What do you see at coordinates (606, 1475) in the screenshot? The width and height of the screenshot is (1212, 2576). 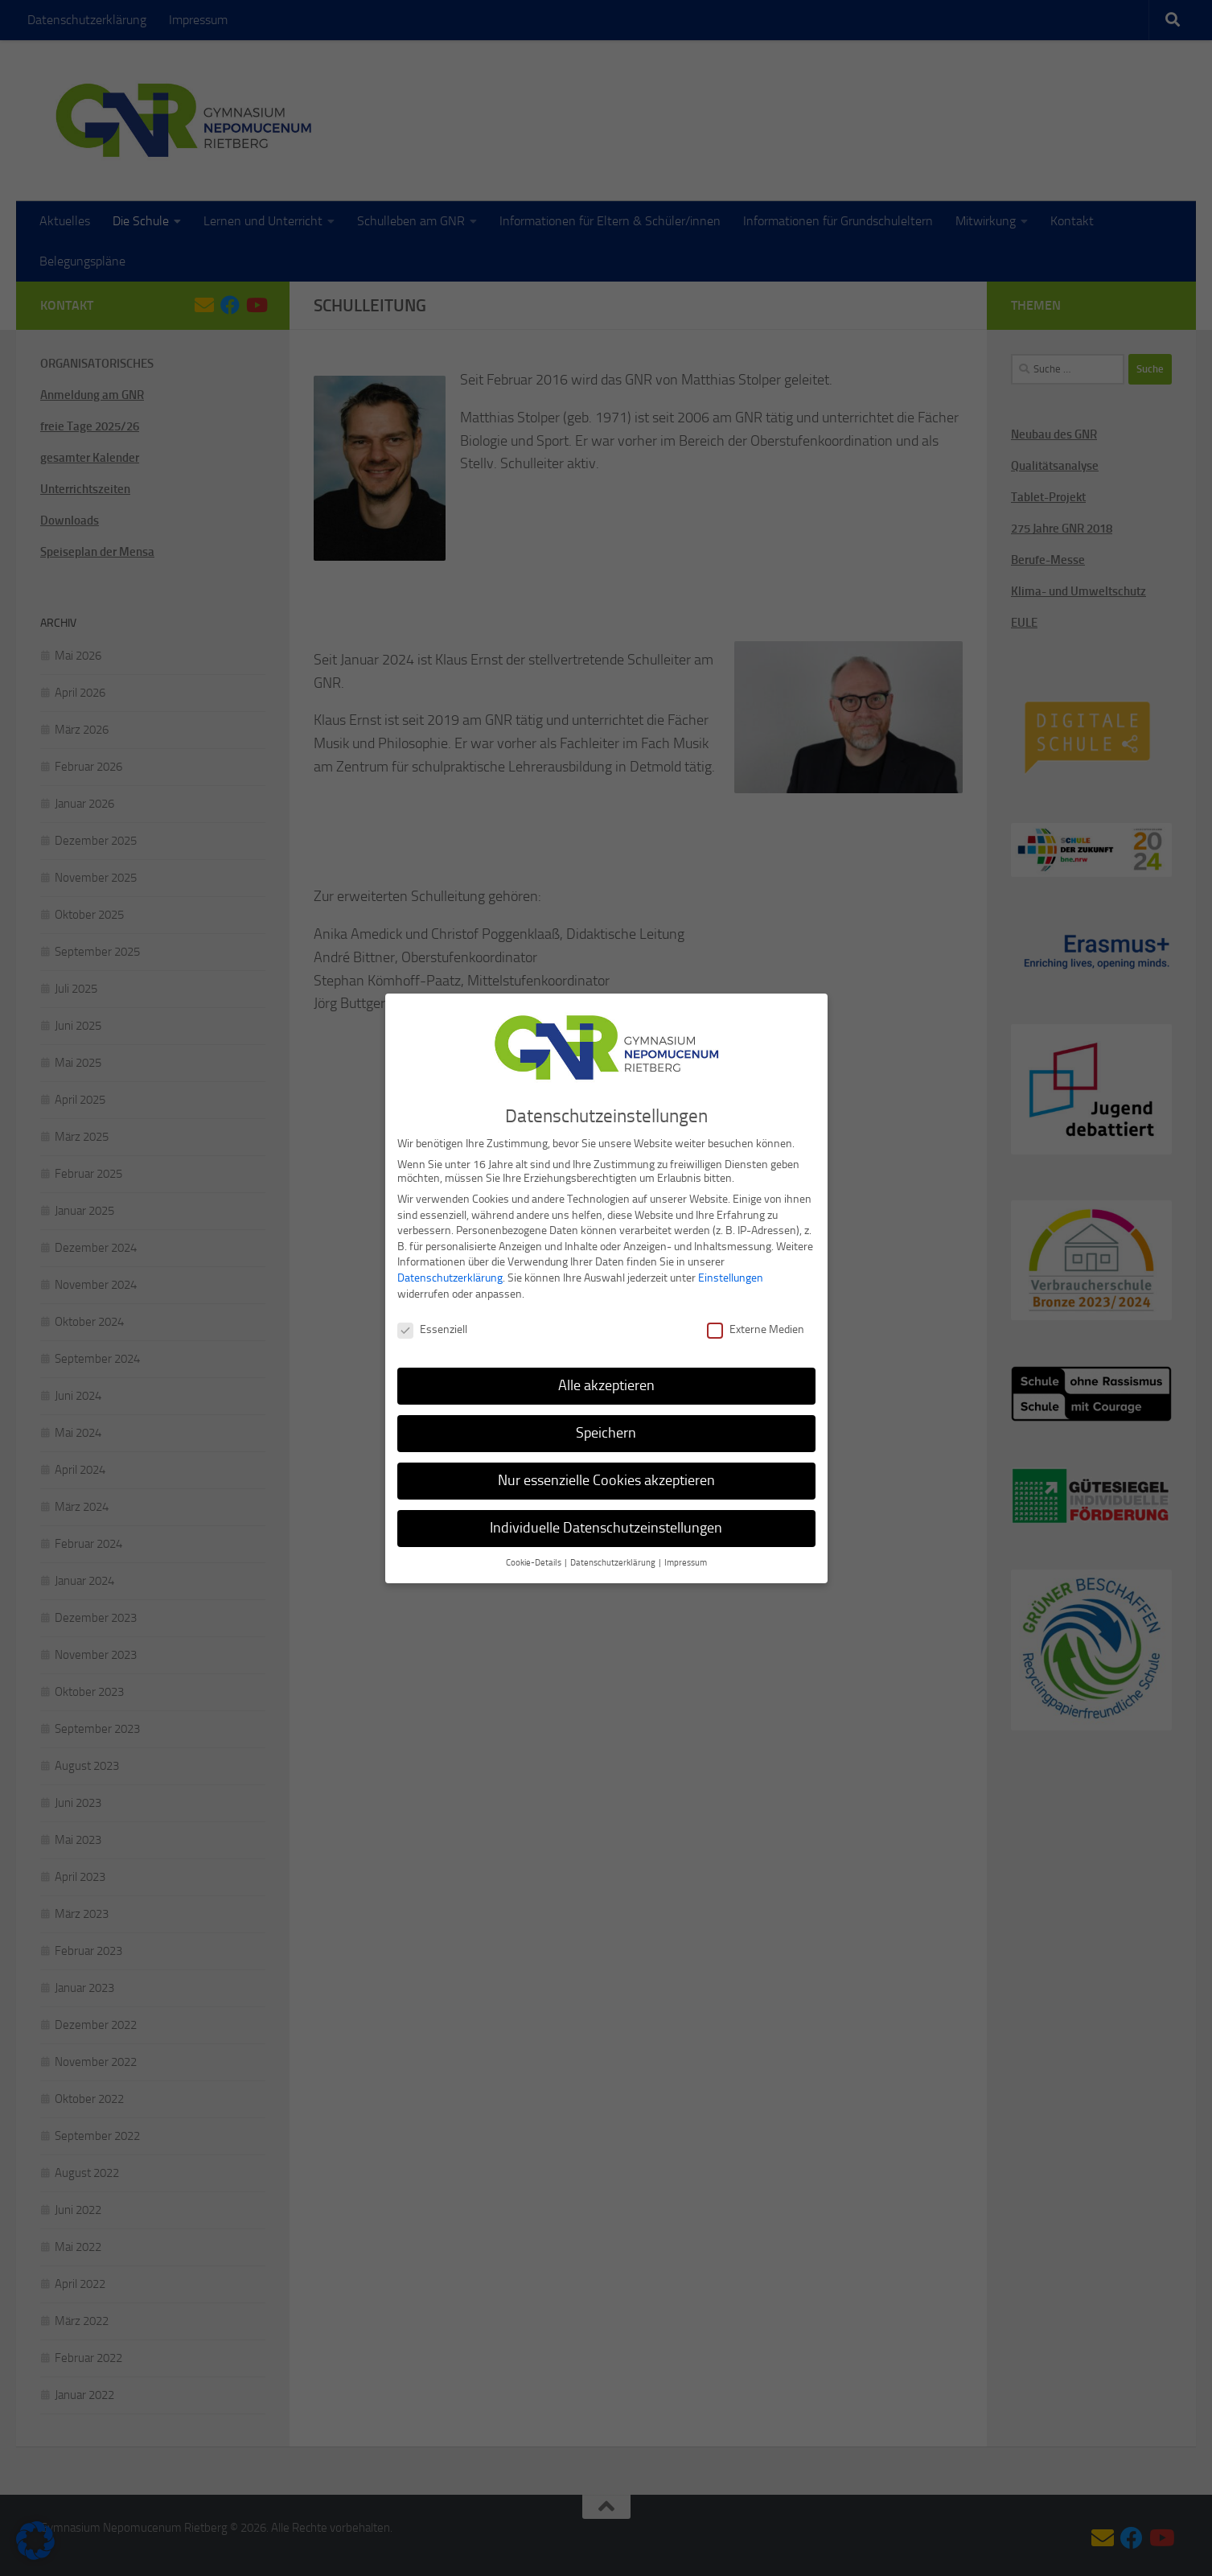 I see `Nur essenzielle Cookies akzeptieren [button]` at bounding box center [606, 1475].